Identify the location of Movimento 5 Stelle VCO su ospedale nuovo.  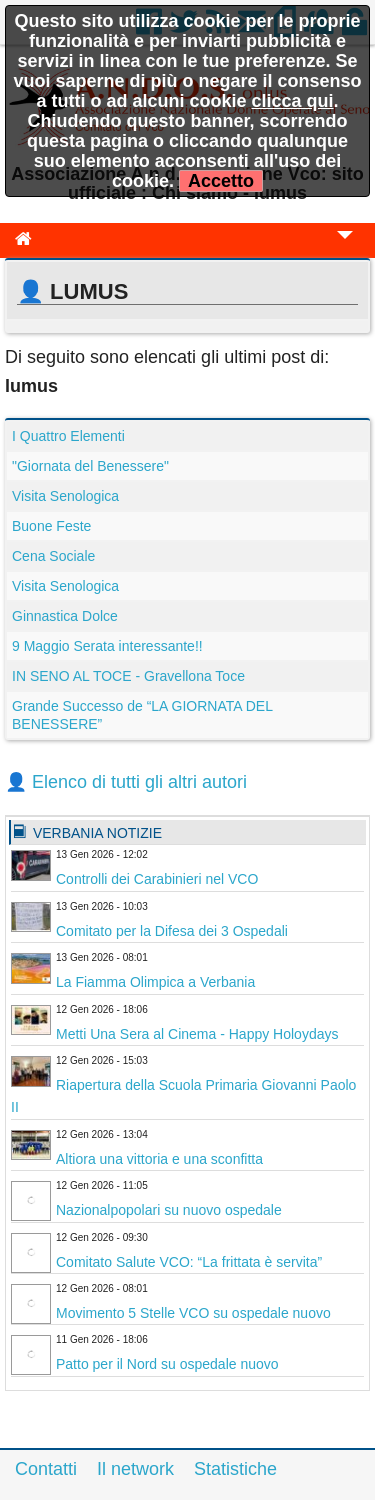
(193, 1313).